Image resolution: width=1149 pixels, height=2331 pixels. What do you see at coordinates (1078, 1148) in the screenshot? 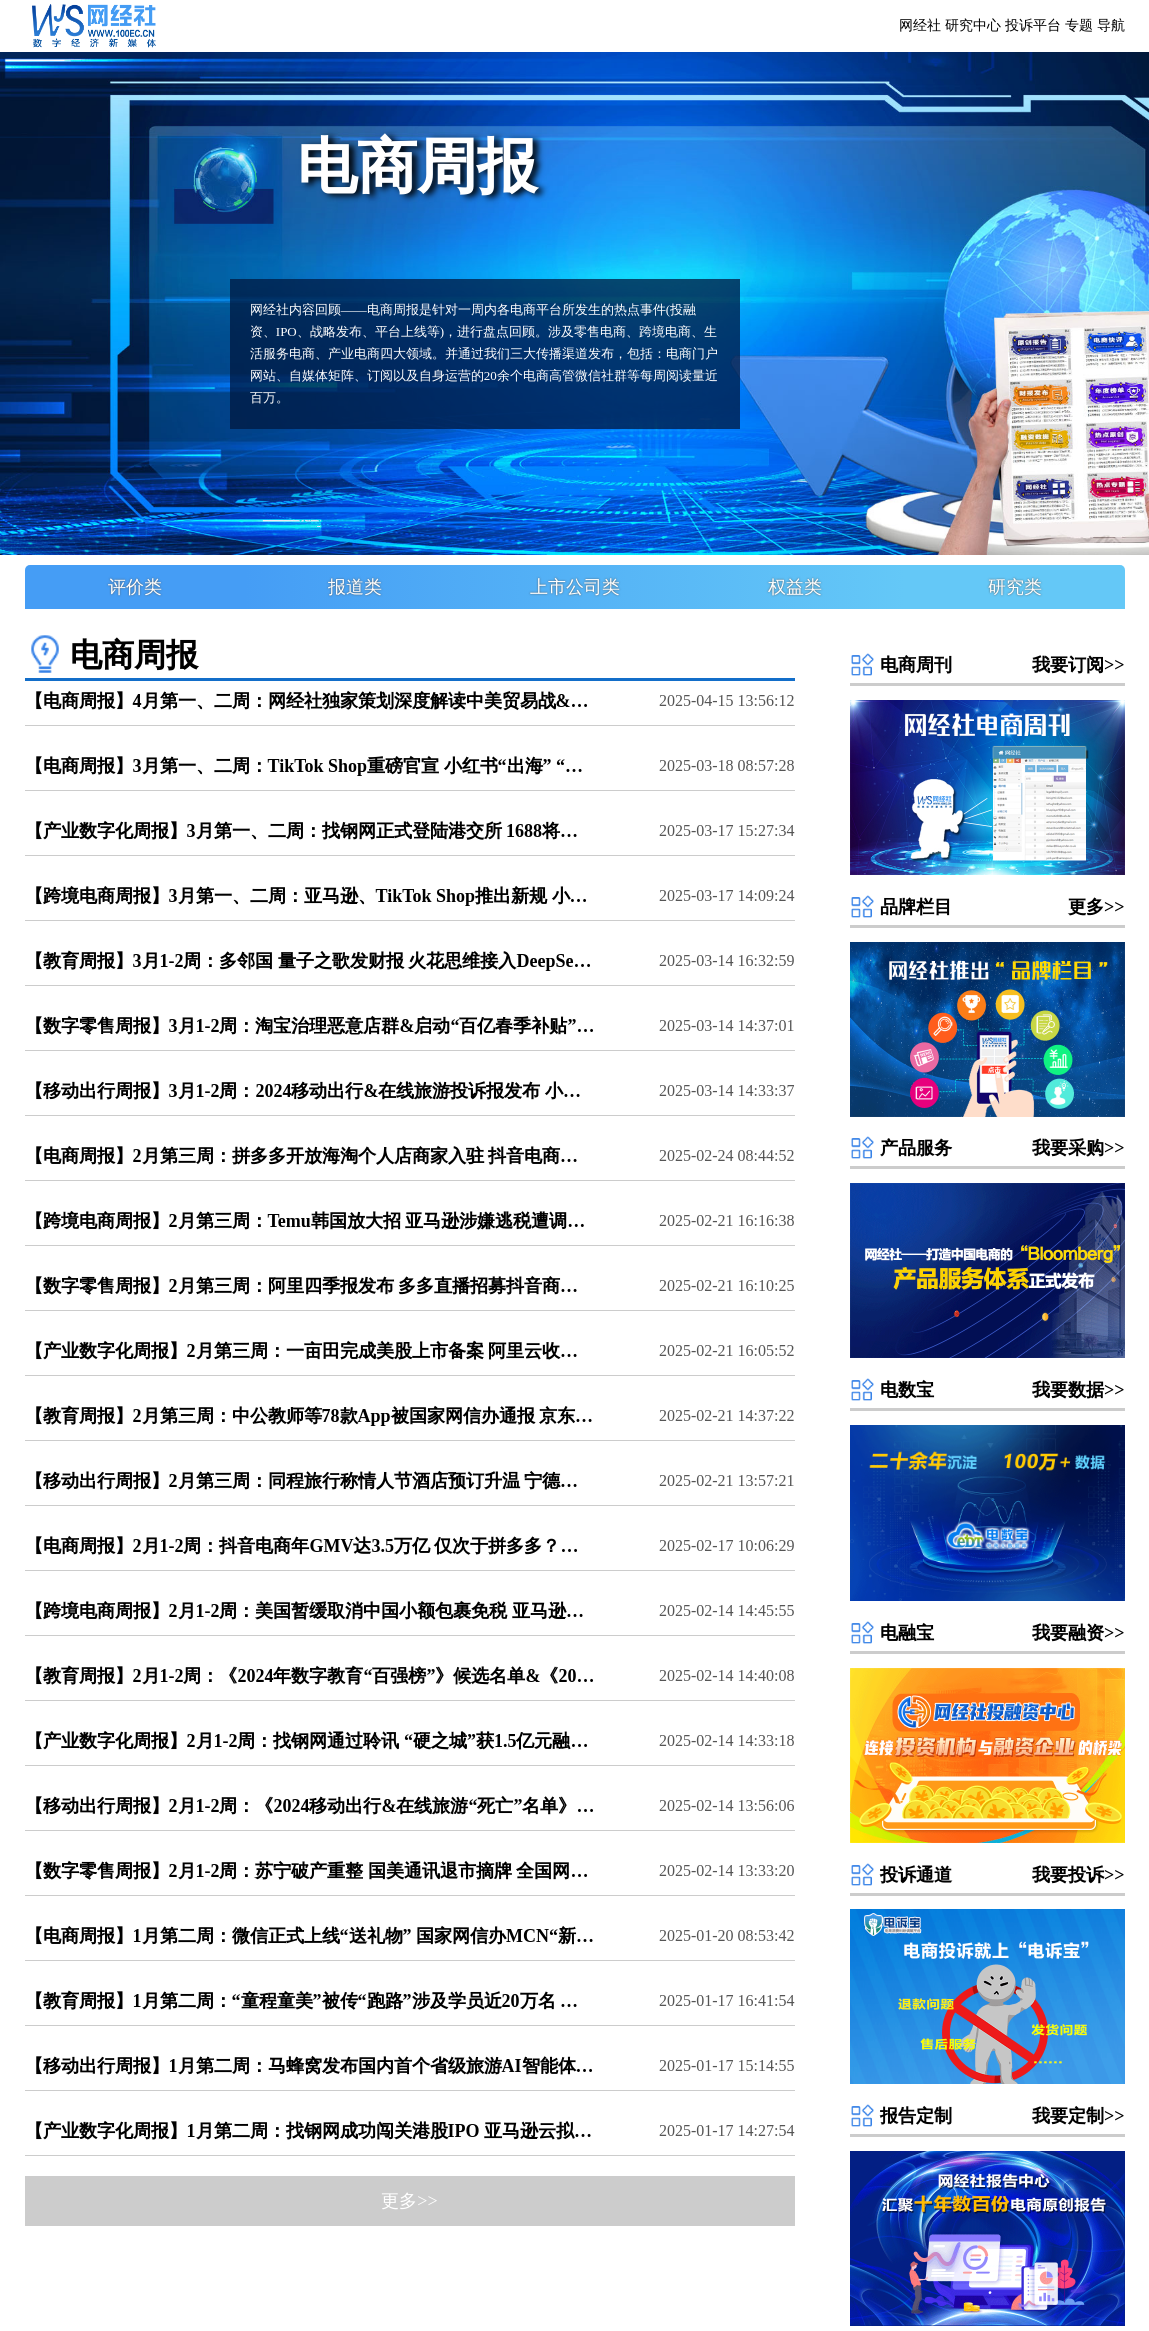
I see `我要采购>>` at bounding box center [1078, 1148].